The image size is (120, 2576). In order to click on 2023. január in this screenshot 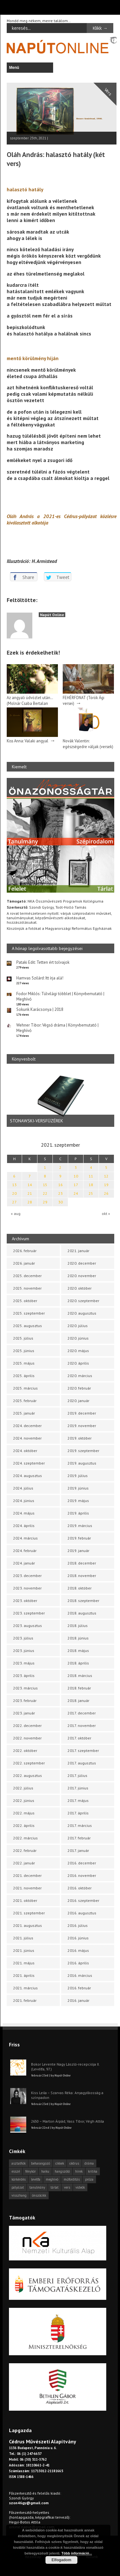, I will do `click(24, 1713)`.